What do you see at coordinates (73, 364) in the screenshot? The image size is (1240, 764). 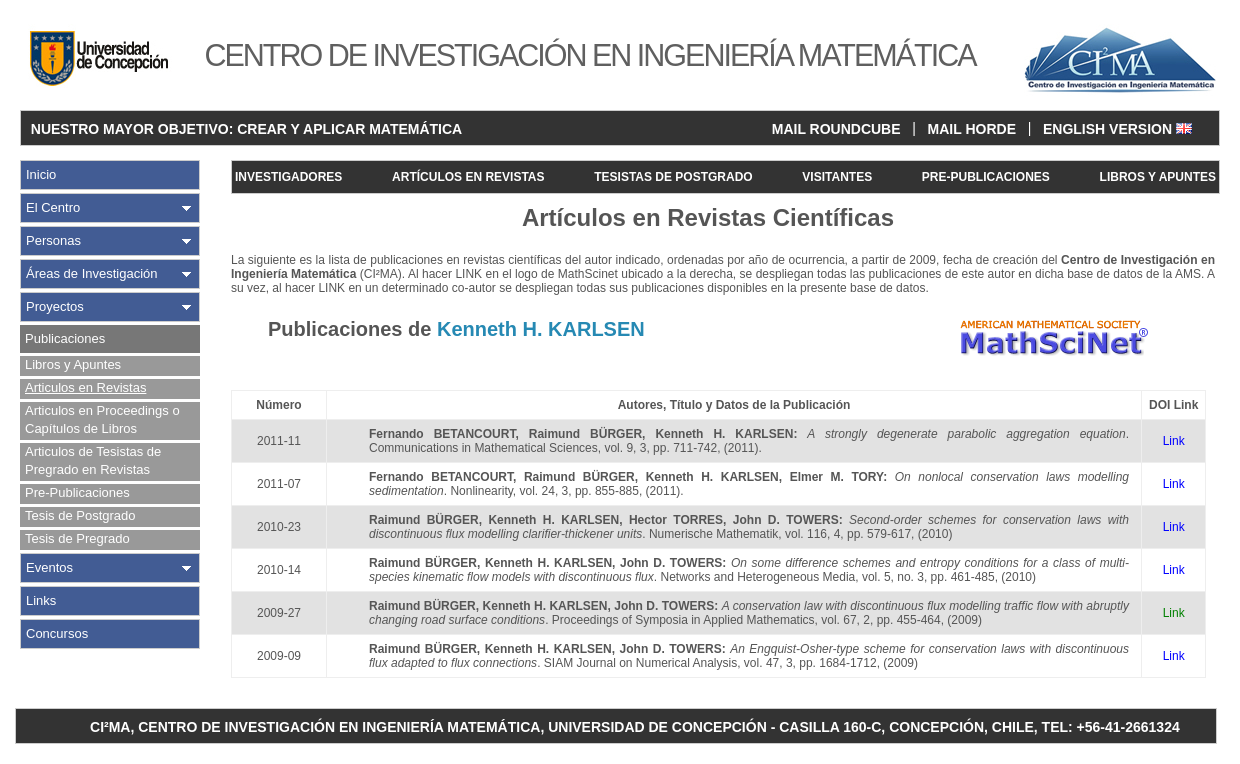 I see `Libros y Apuntes` at bounding box center [73, 364].